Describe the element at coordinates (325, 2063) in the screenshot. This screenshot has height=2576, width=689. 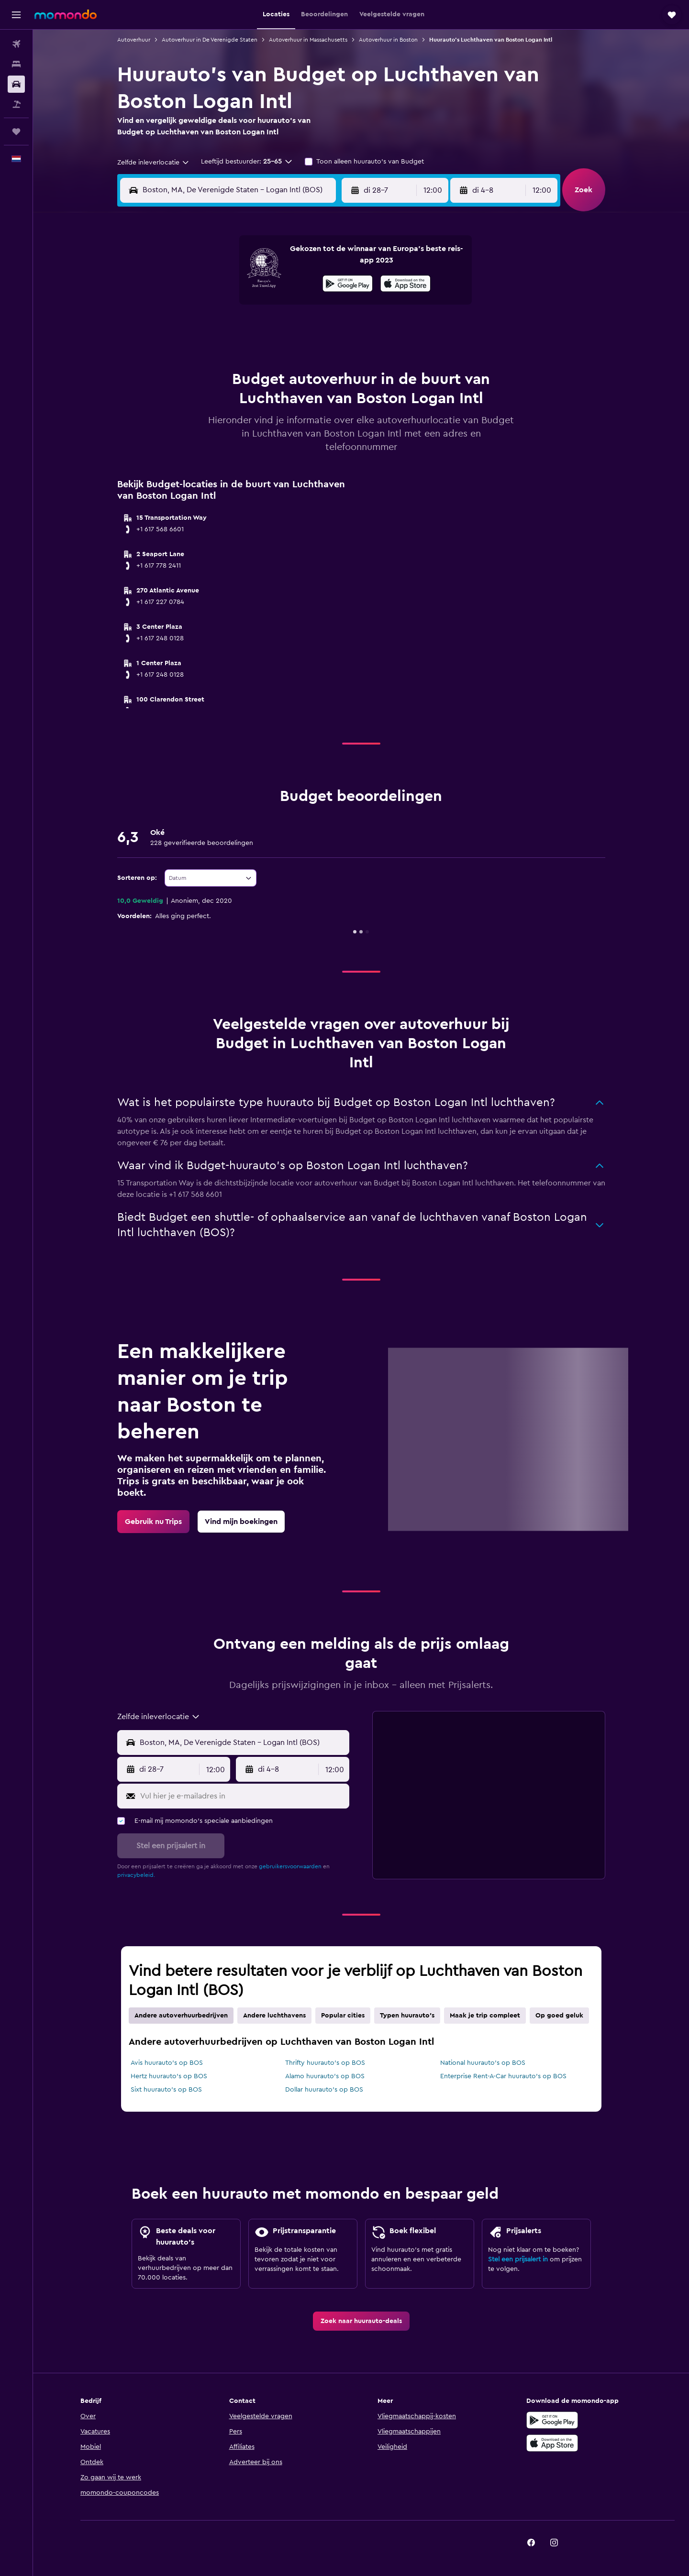
I see `Thrifty huurauto's op BOS` at that location.